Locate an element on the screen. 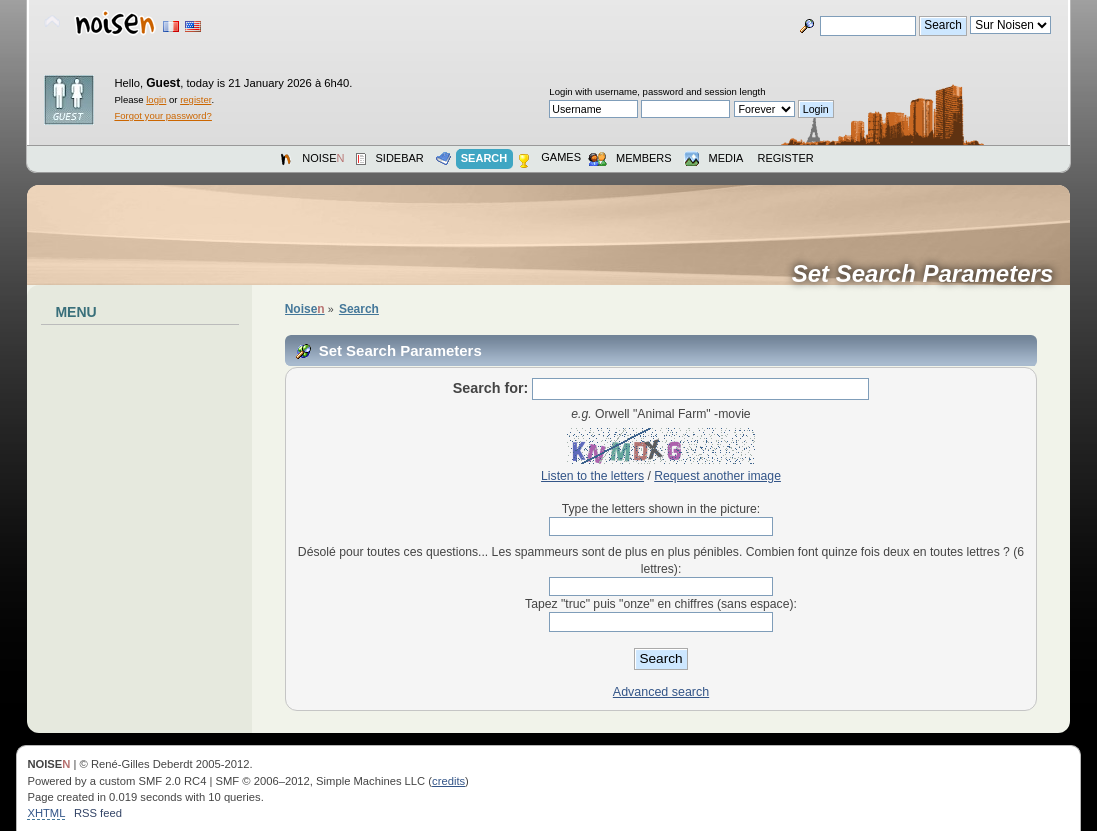 The width and height of the screenshot is (1097, 831). Listen to the letters is located at coordinates (592, 476).